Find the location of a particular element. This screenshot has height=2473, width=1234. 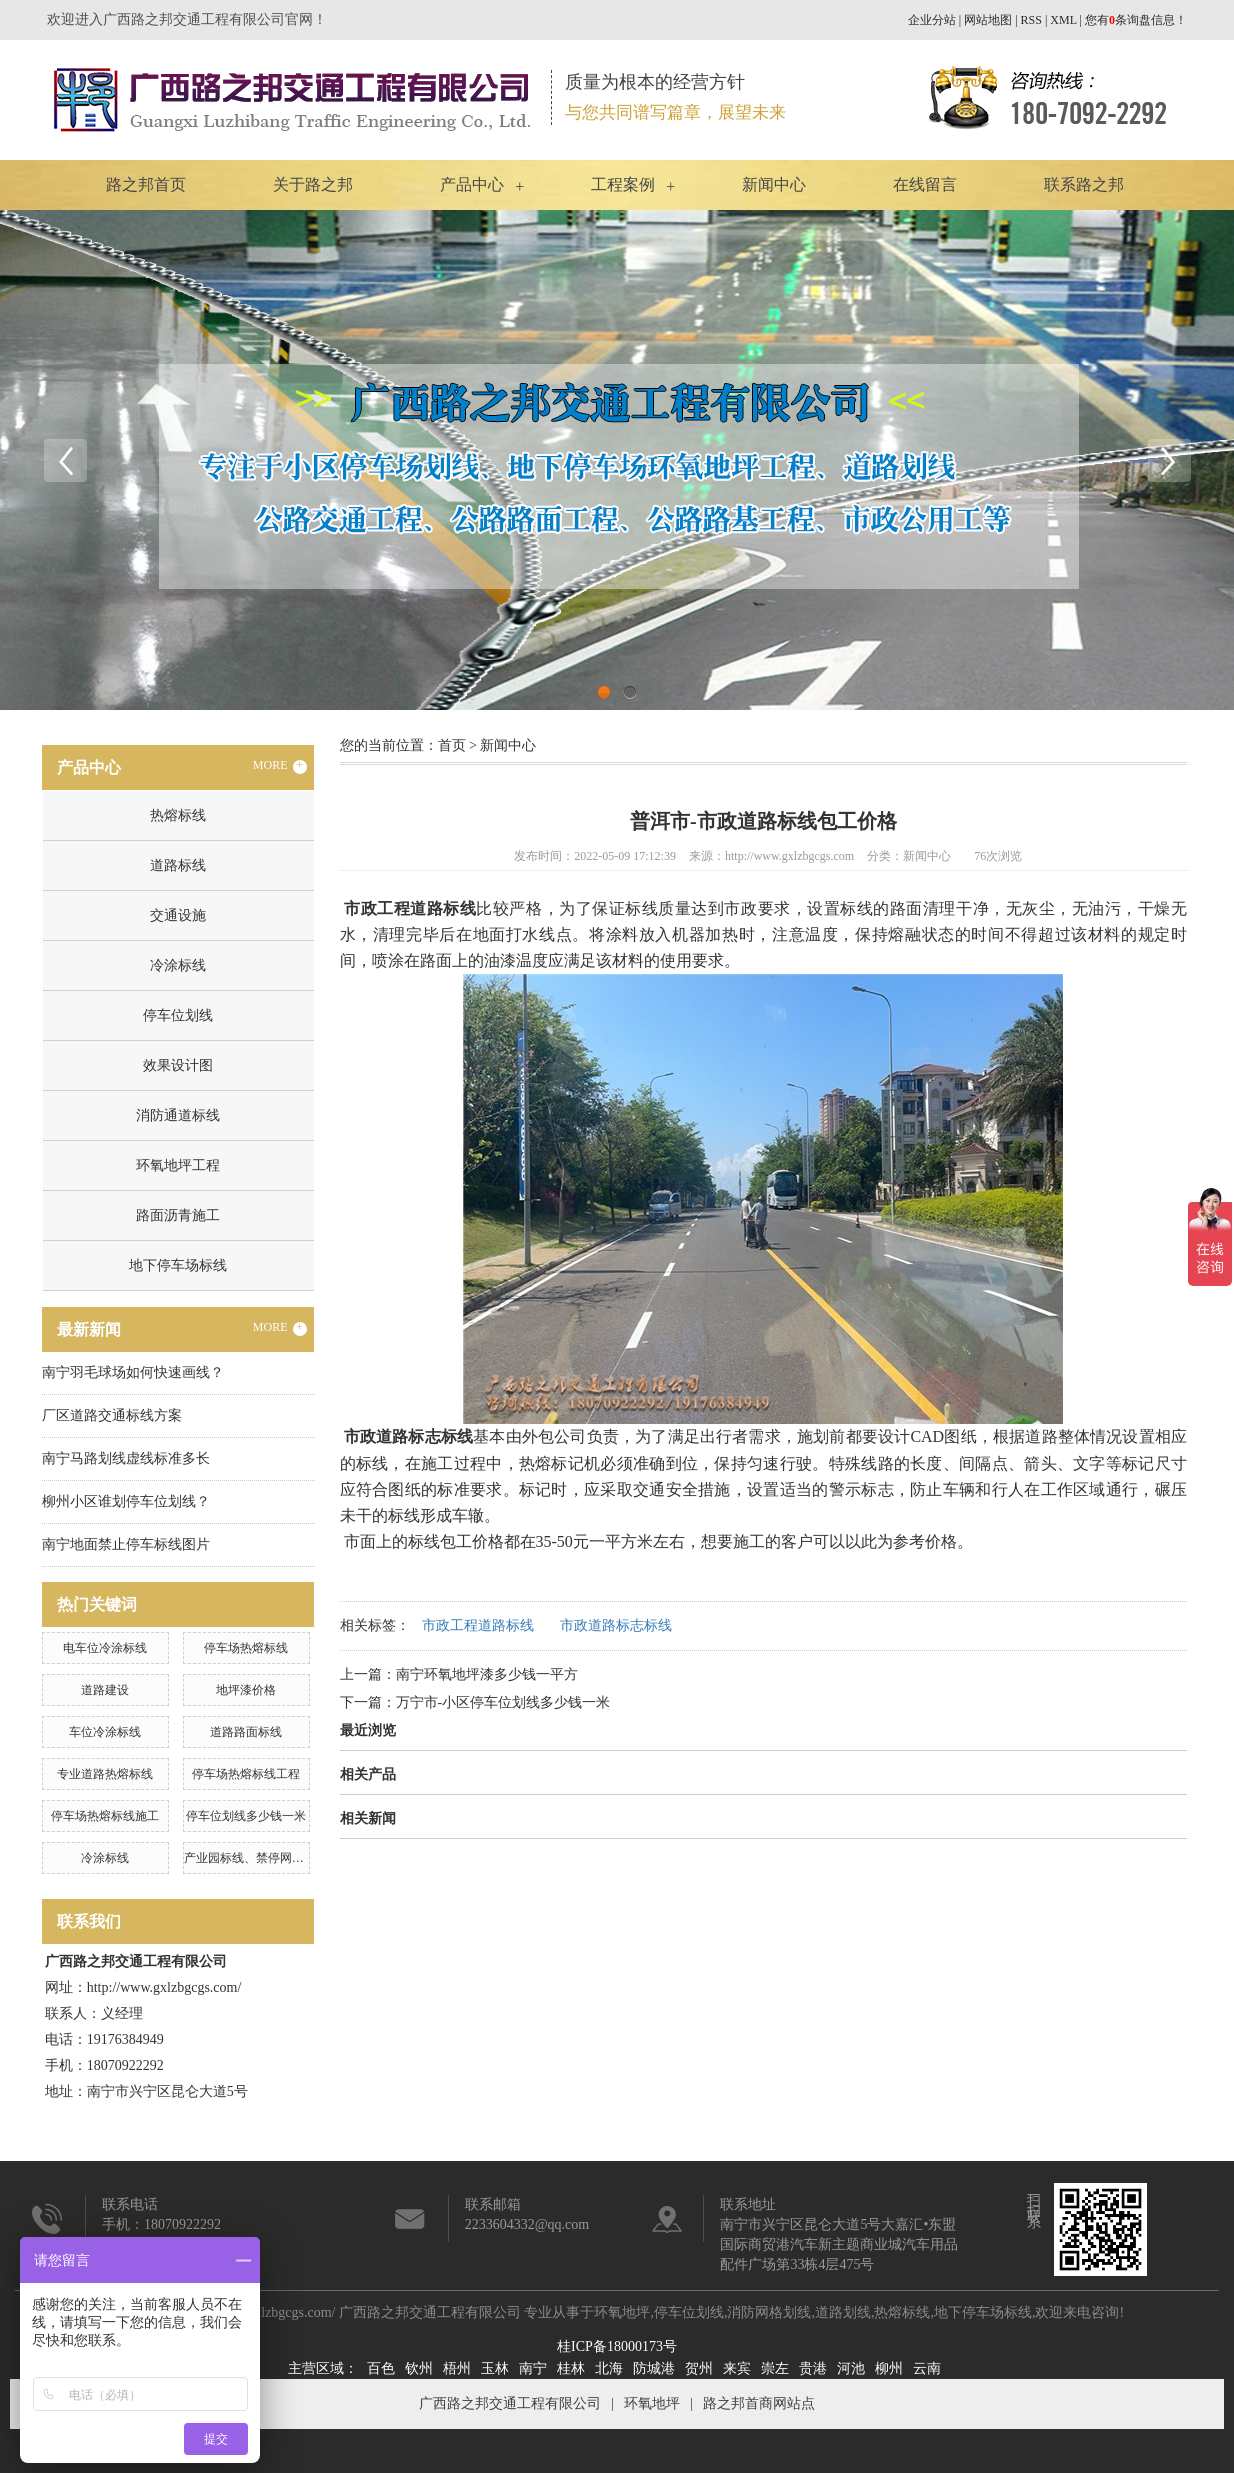

贵港 is located at coordinates (813, 2368).